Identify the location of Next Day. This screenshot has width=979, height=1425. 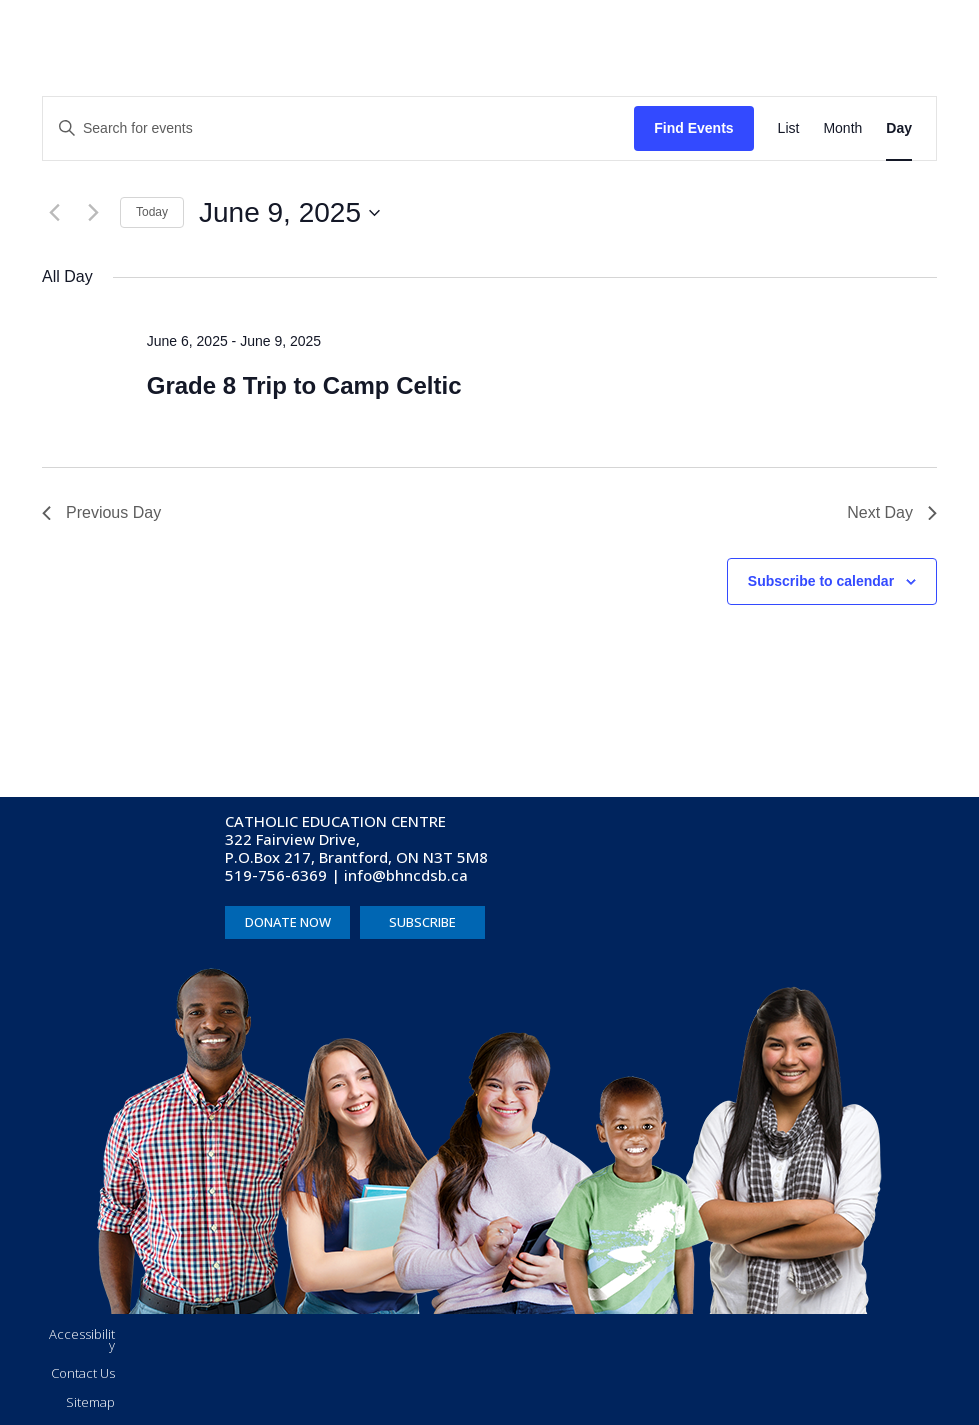
(892, 512).